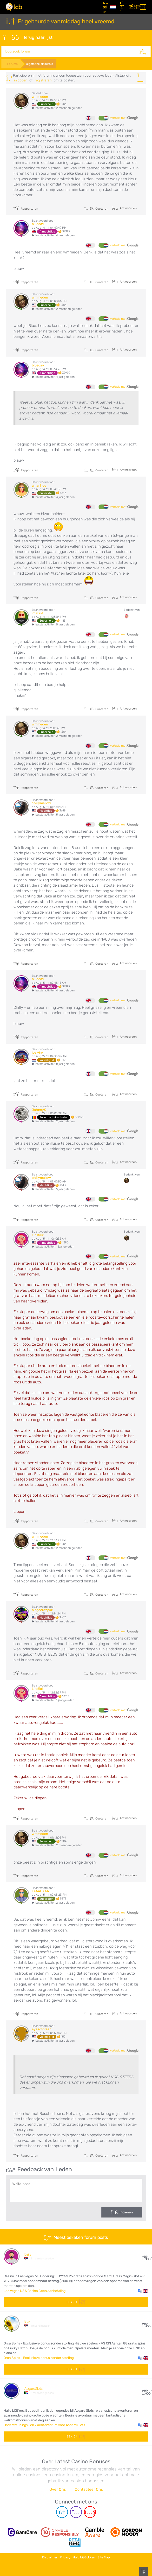 Image resolution: width=152 pixels, height=2576 pixels. I want to click on Privacy, so click(65, 2557).